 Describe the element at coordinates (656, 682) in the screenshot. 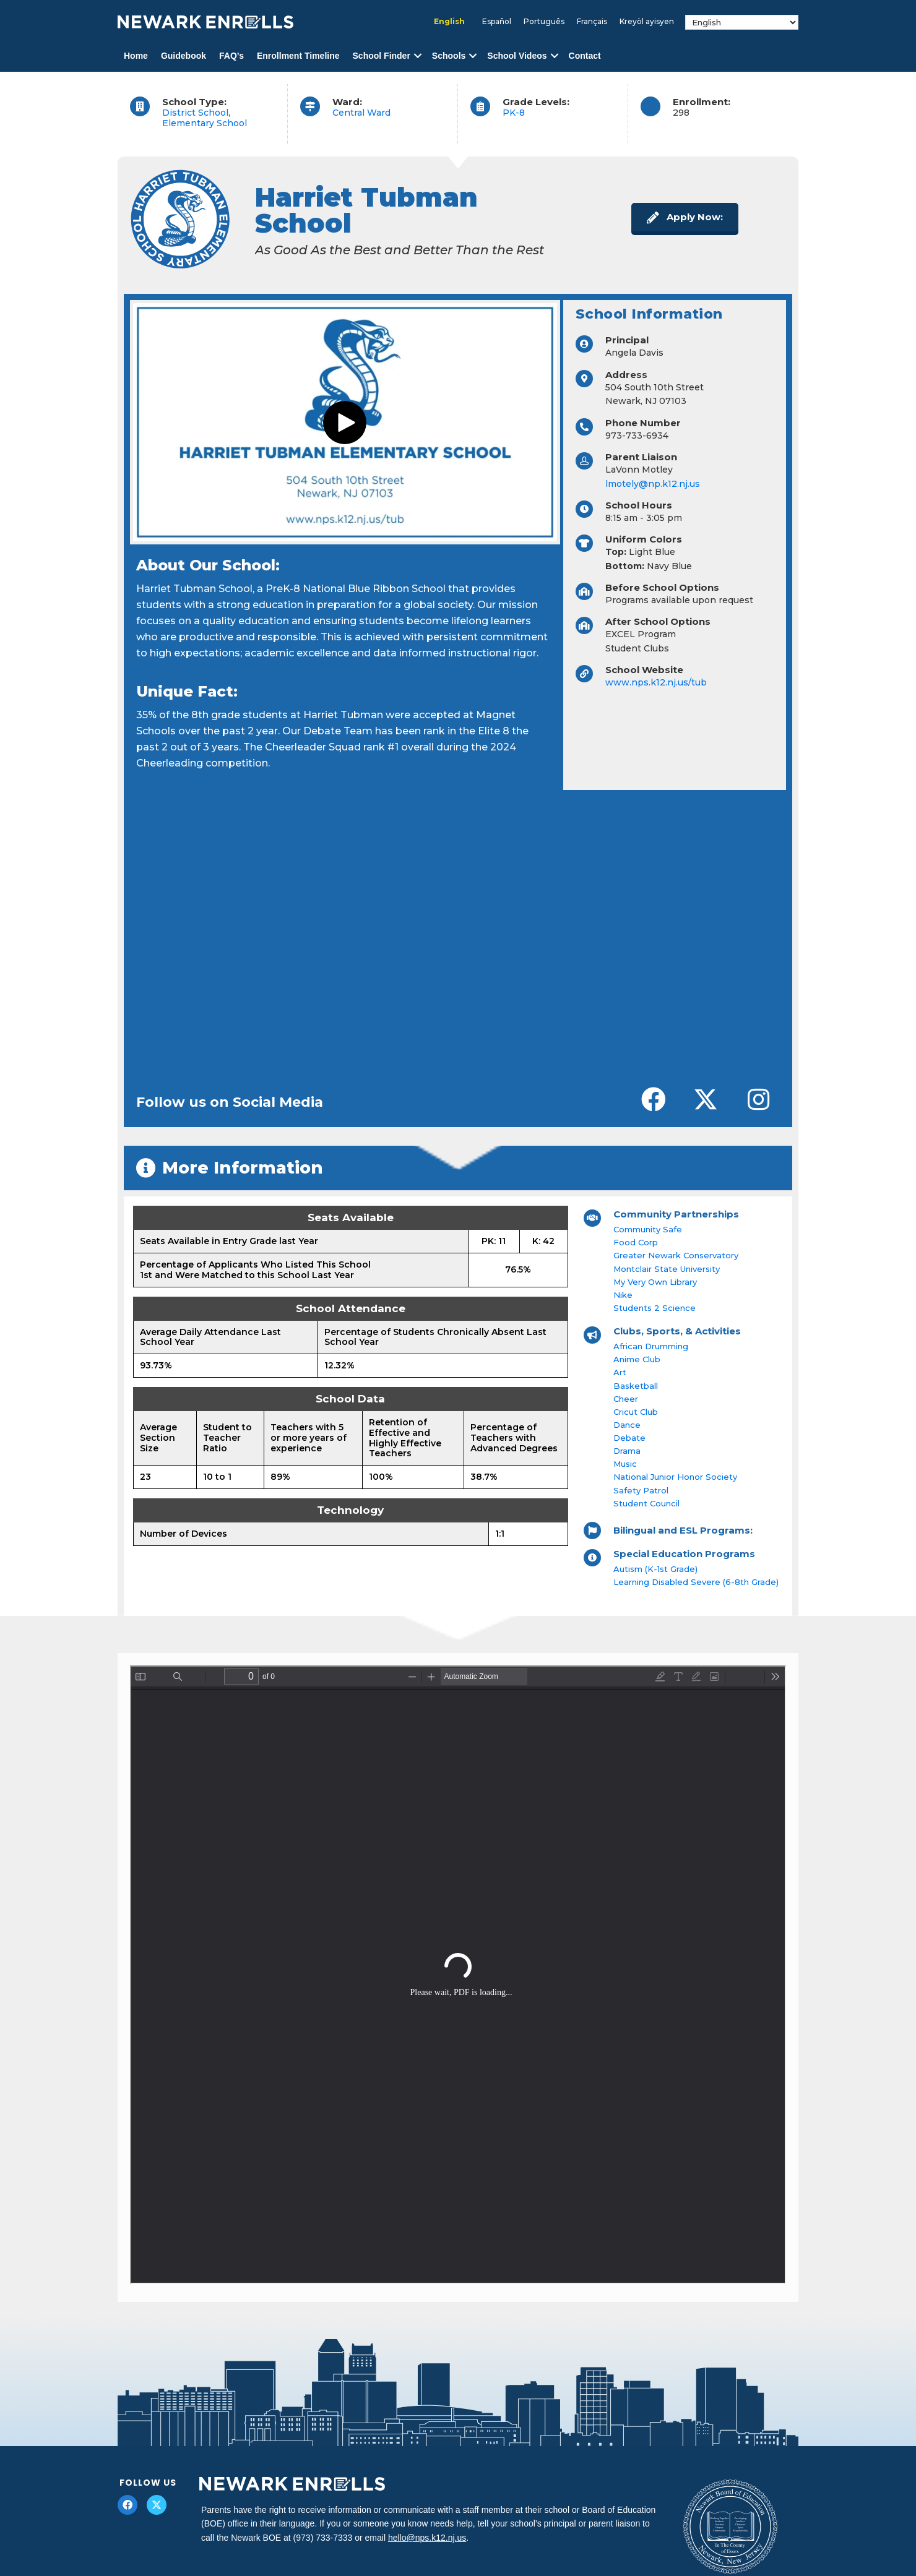

I see `www.nps.k12.nj.us/tub` at that location.